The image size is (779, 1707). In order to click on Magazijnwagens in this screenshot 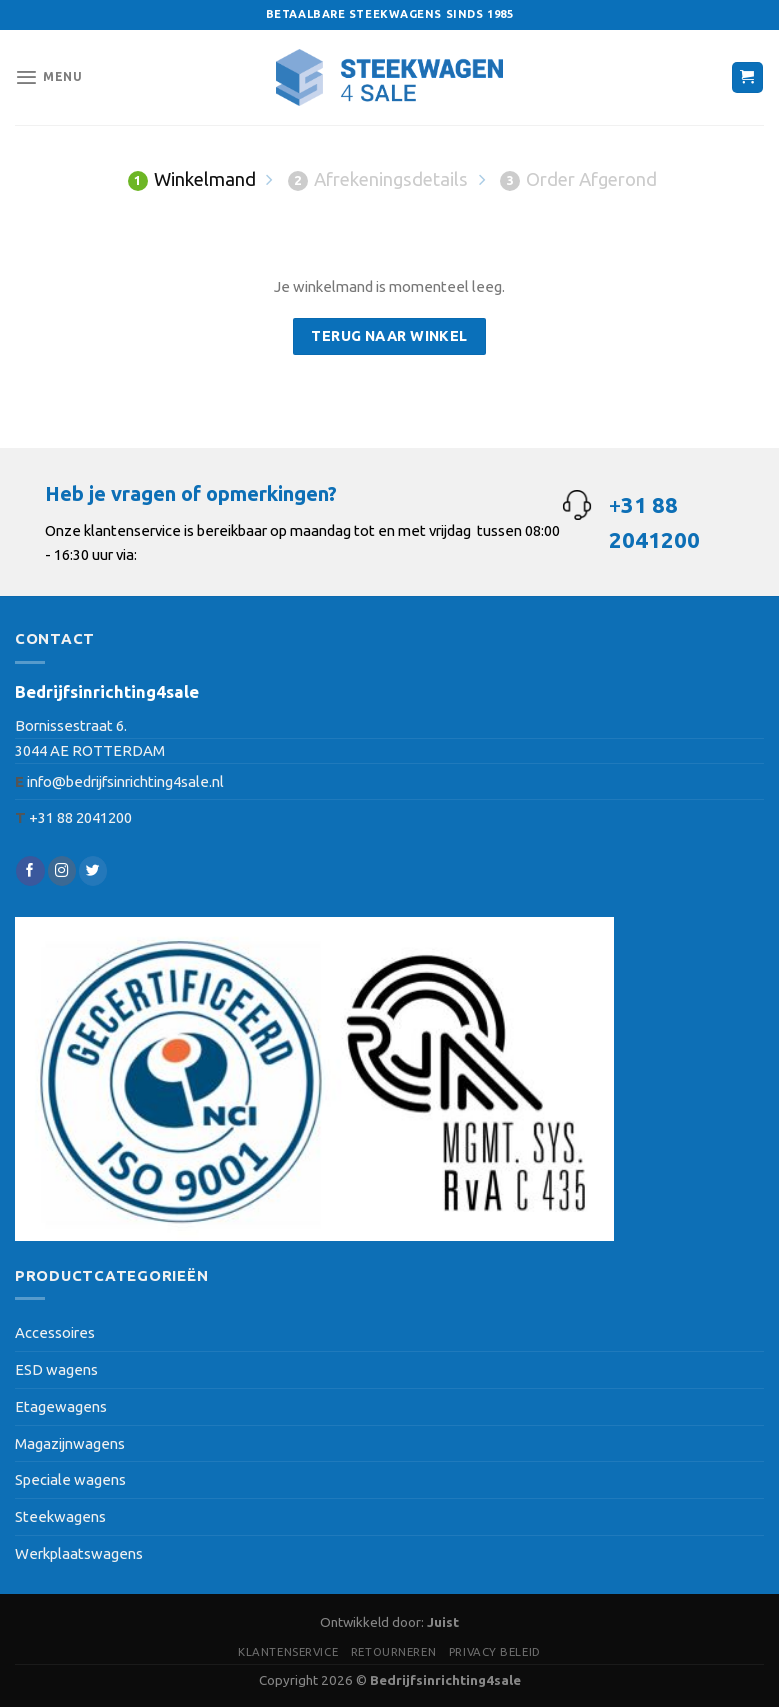, I will do `click(70, 1443)`.